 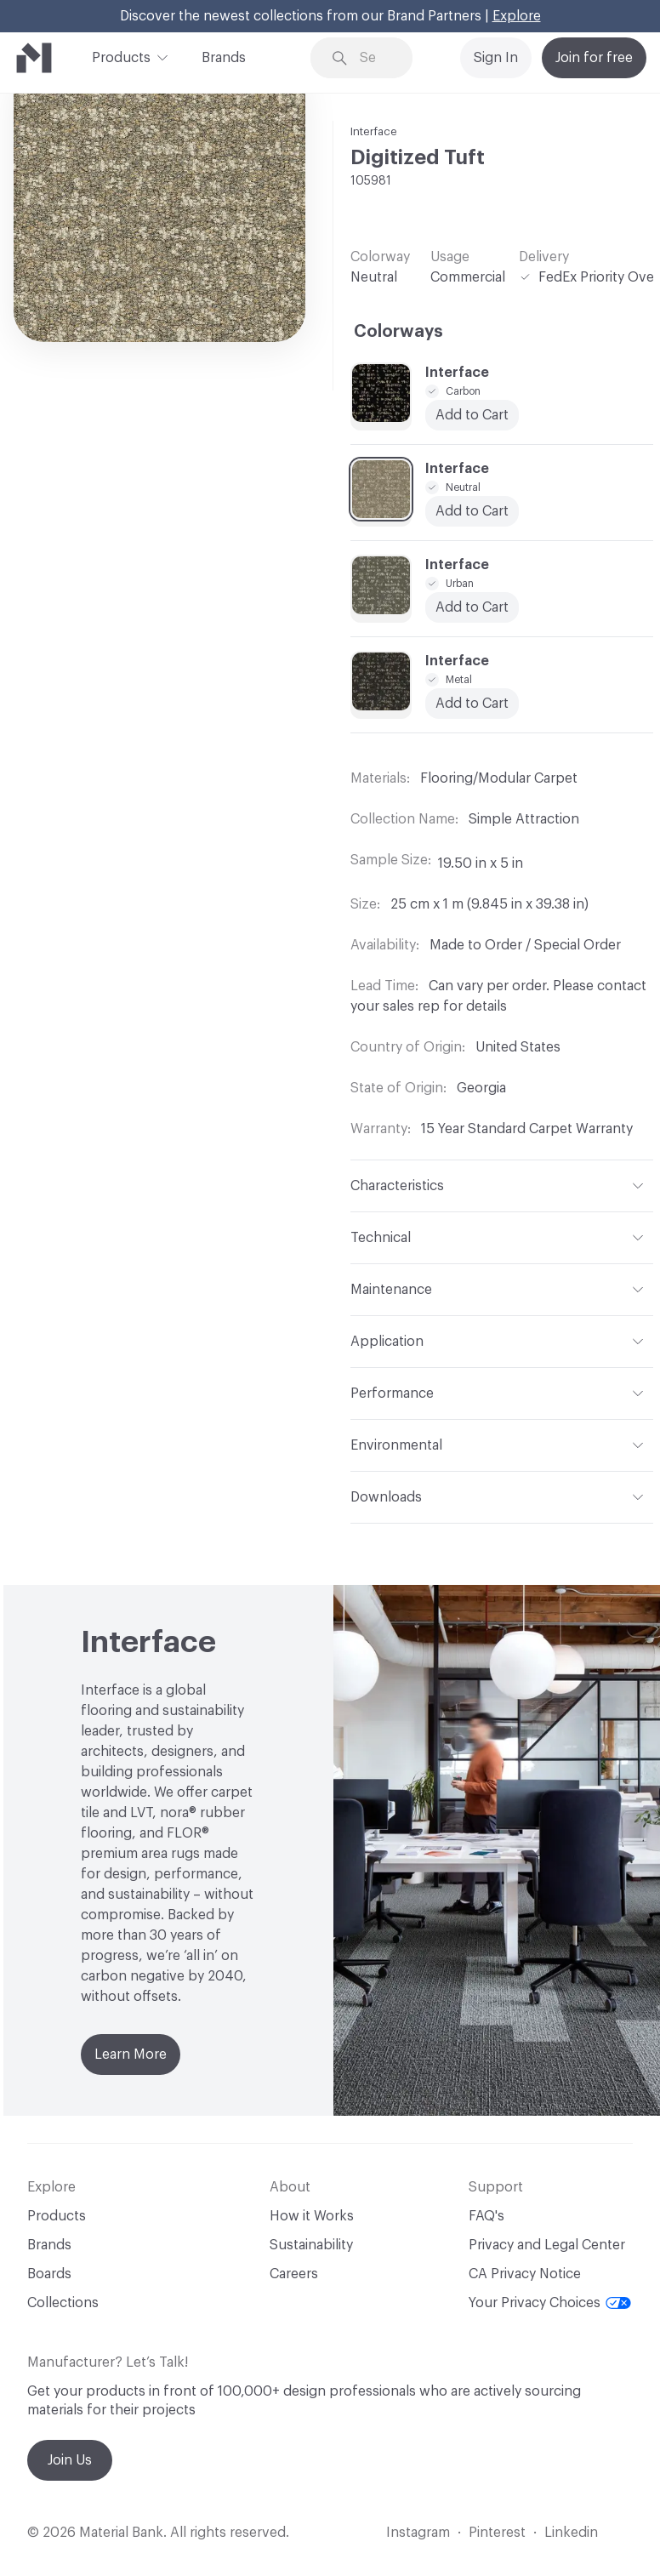 What do you see at coordinates (516, 16) in the screenshot?
I see `Explore` at bounding box center [516, 16].